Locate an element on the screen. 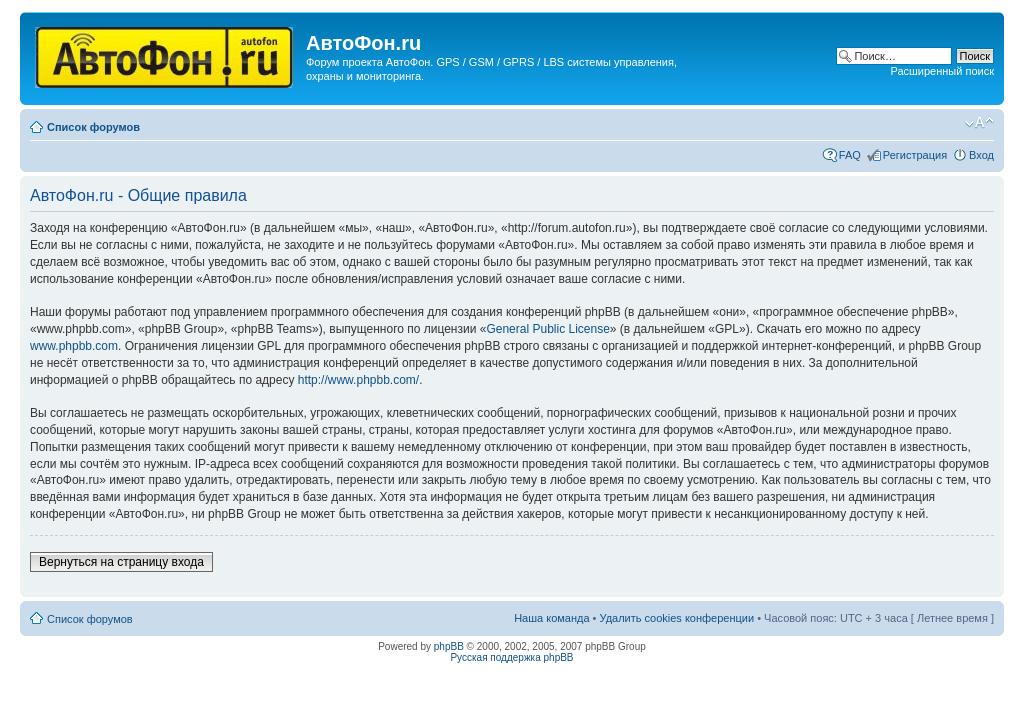 This screenshot has height=727, width=1024. Регистрация is located at coordinates (915, 155).